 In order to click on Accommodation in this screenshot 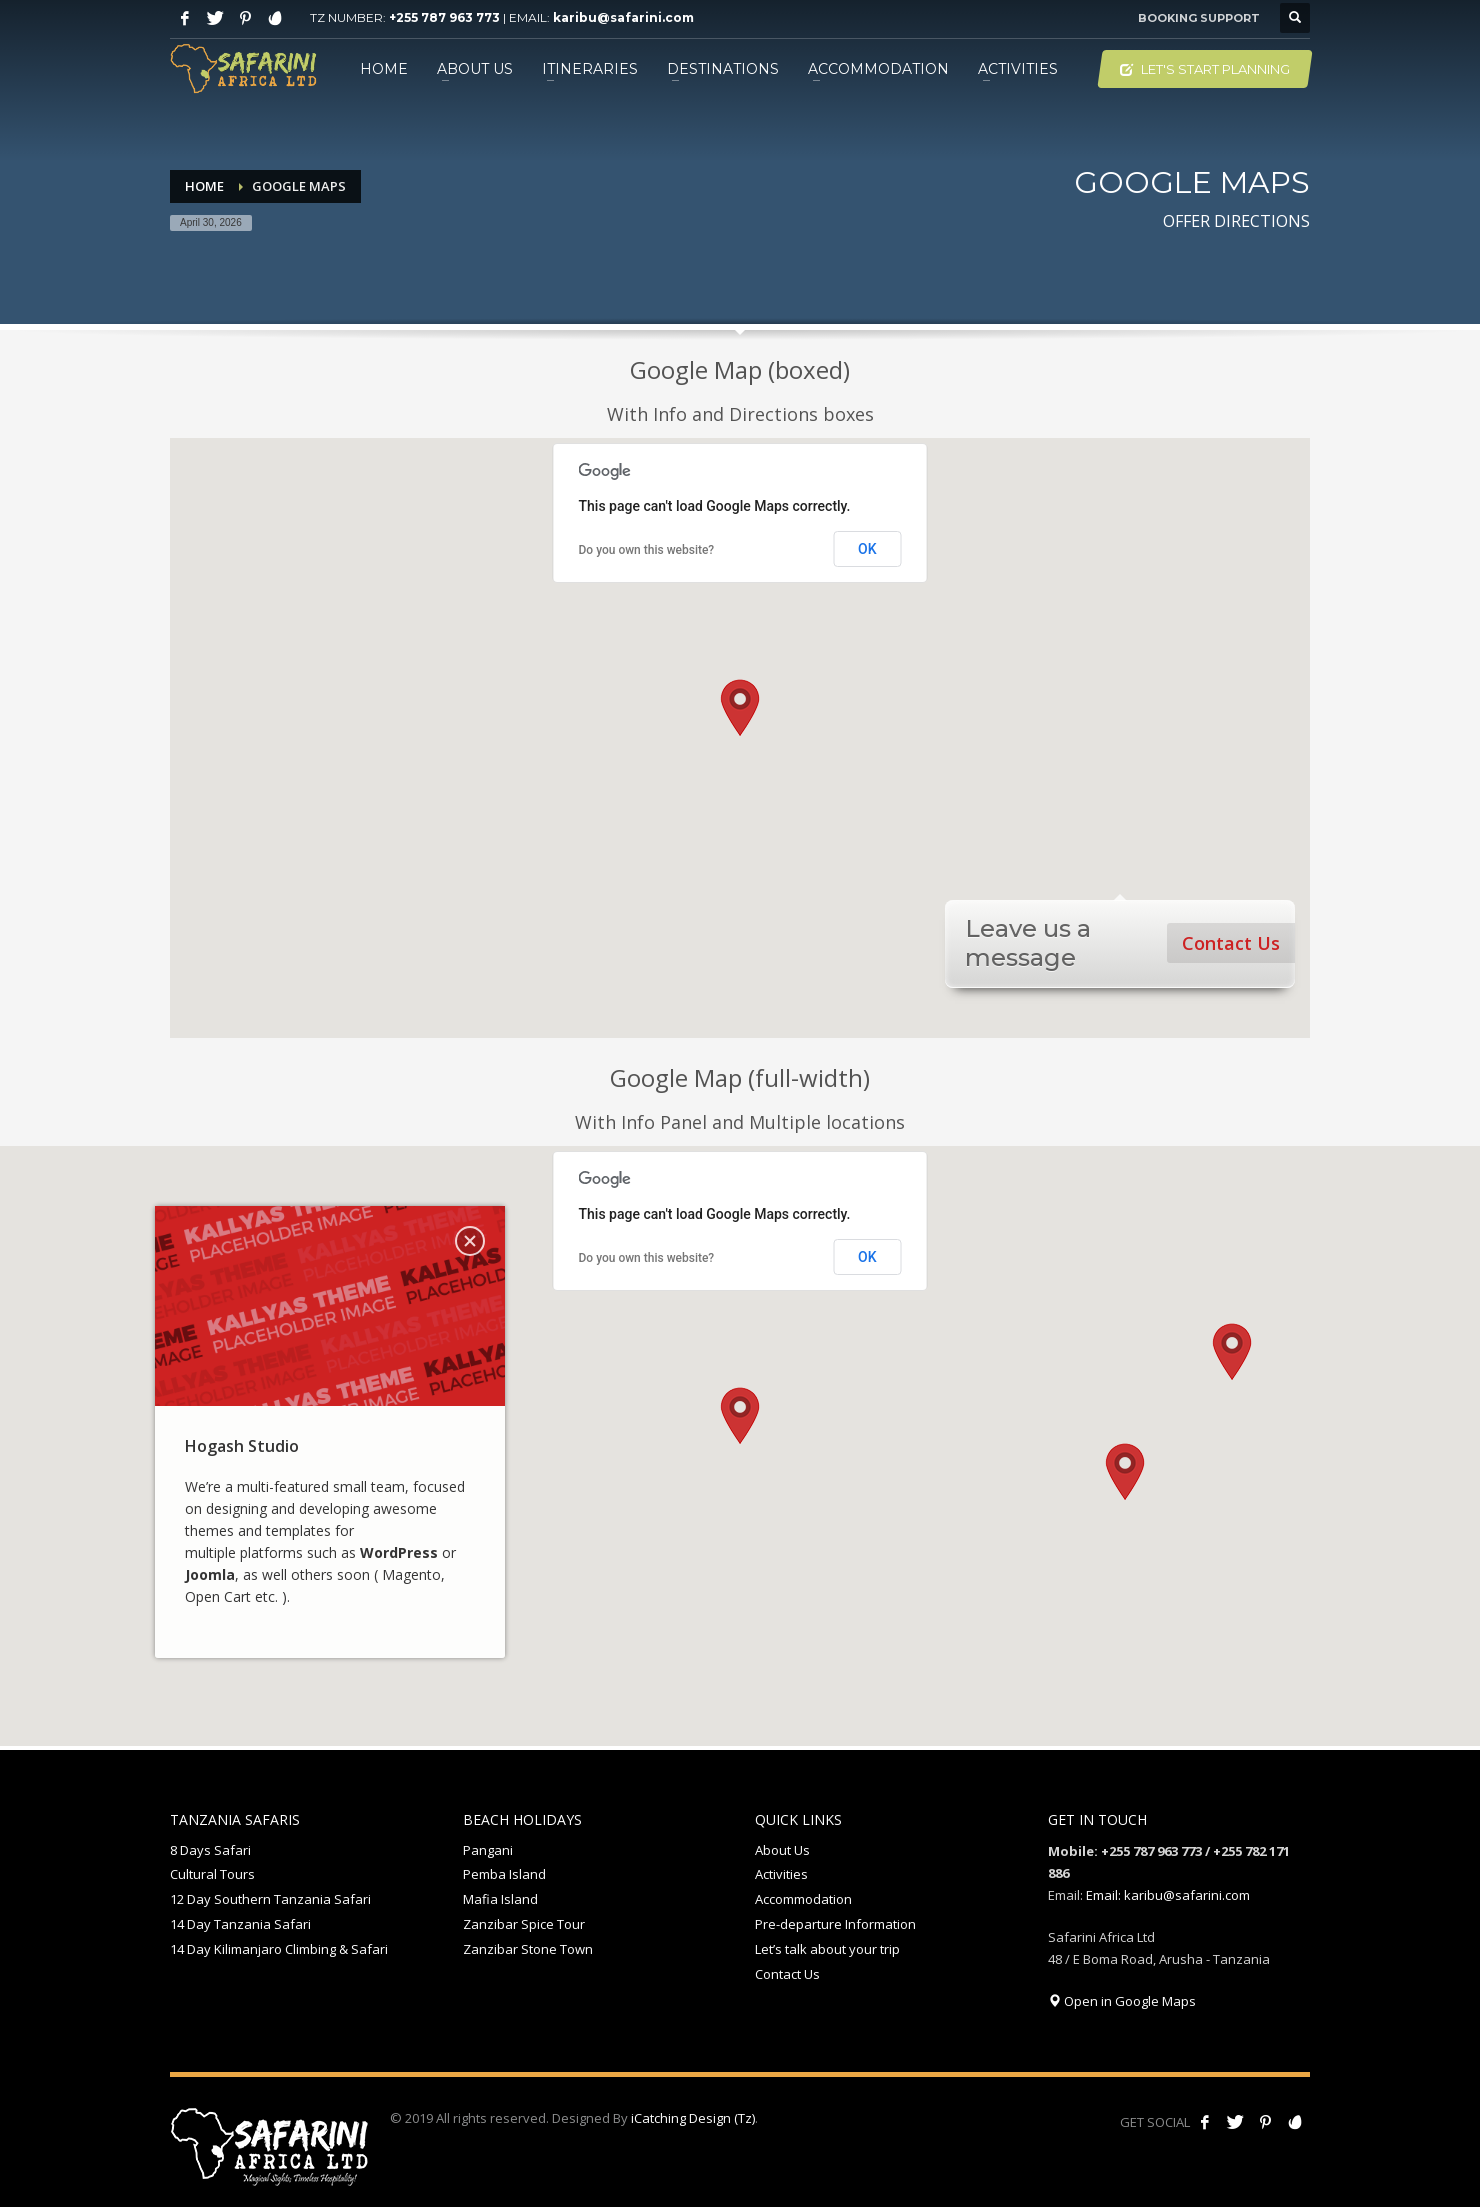, I will do `click(803, 1899)`.